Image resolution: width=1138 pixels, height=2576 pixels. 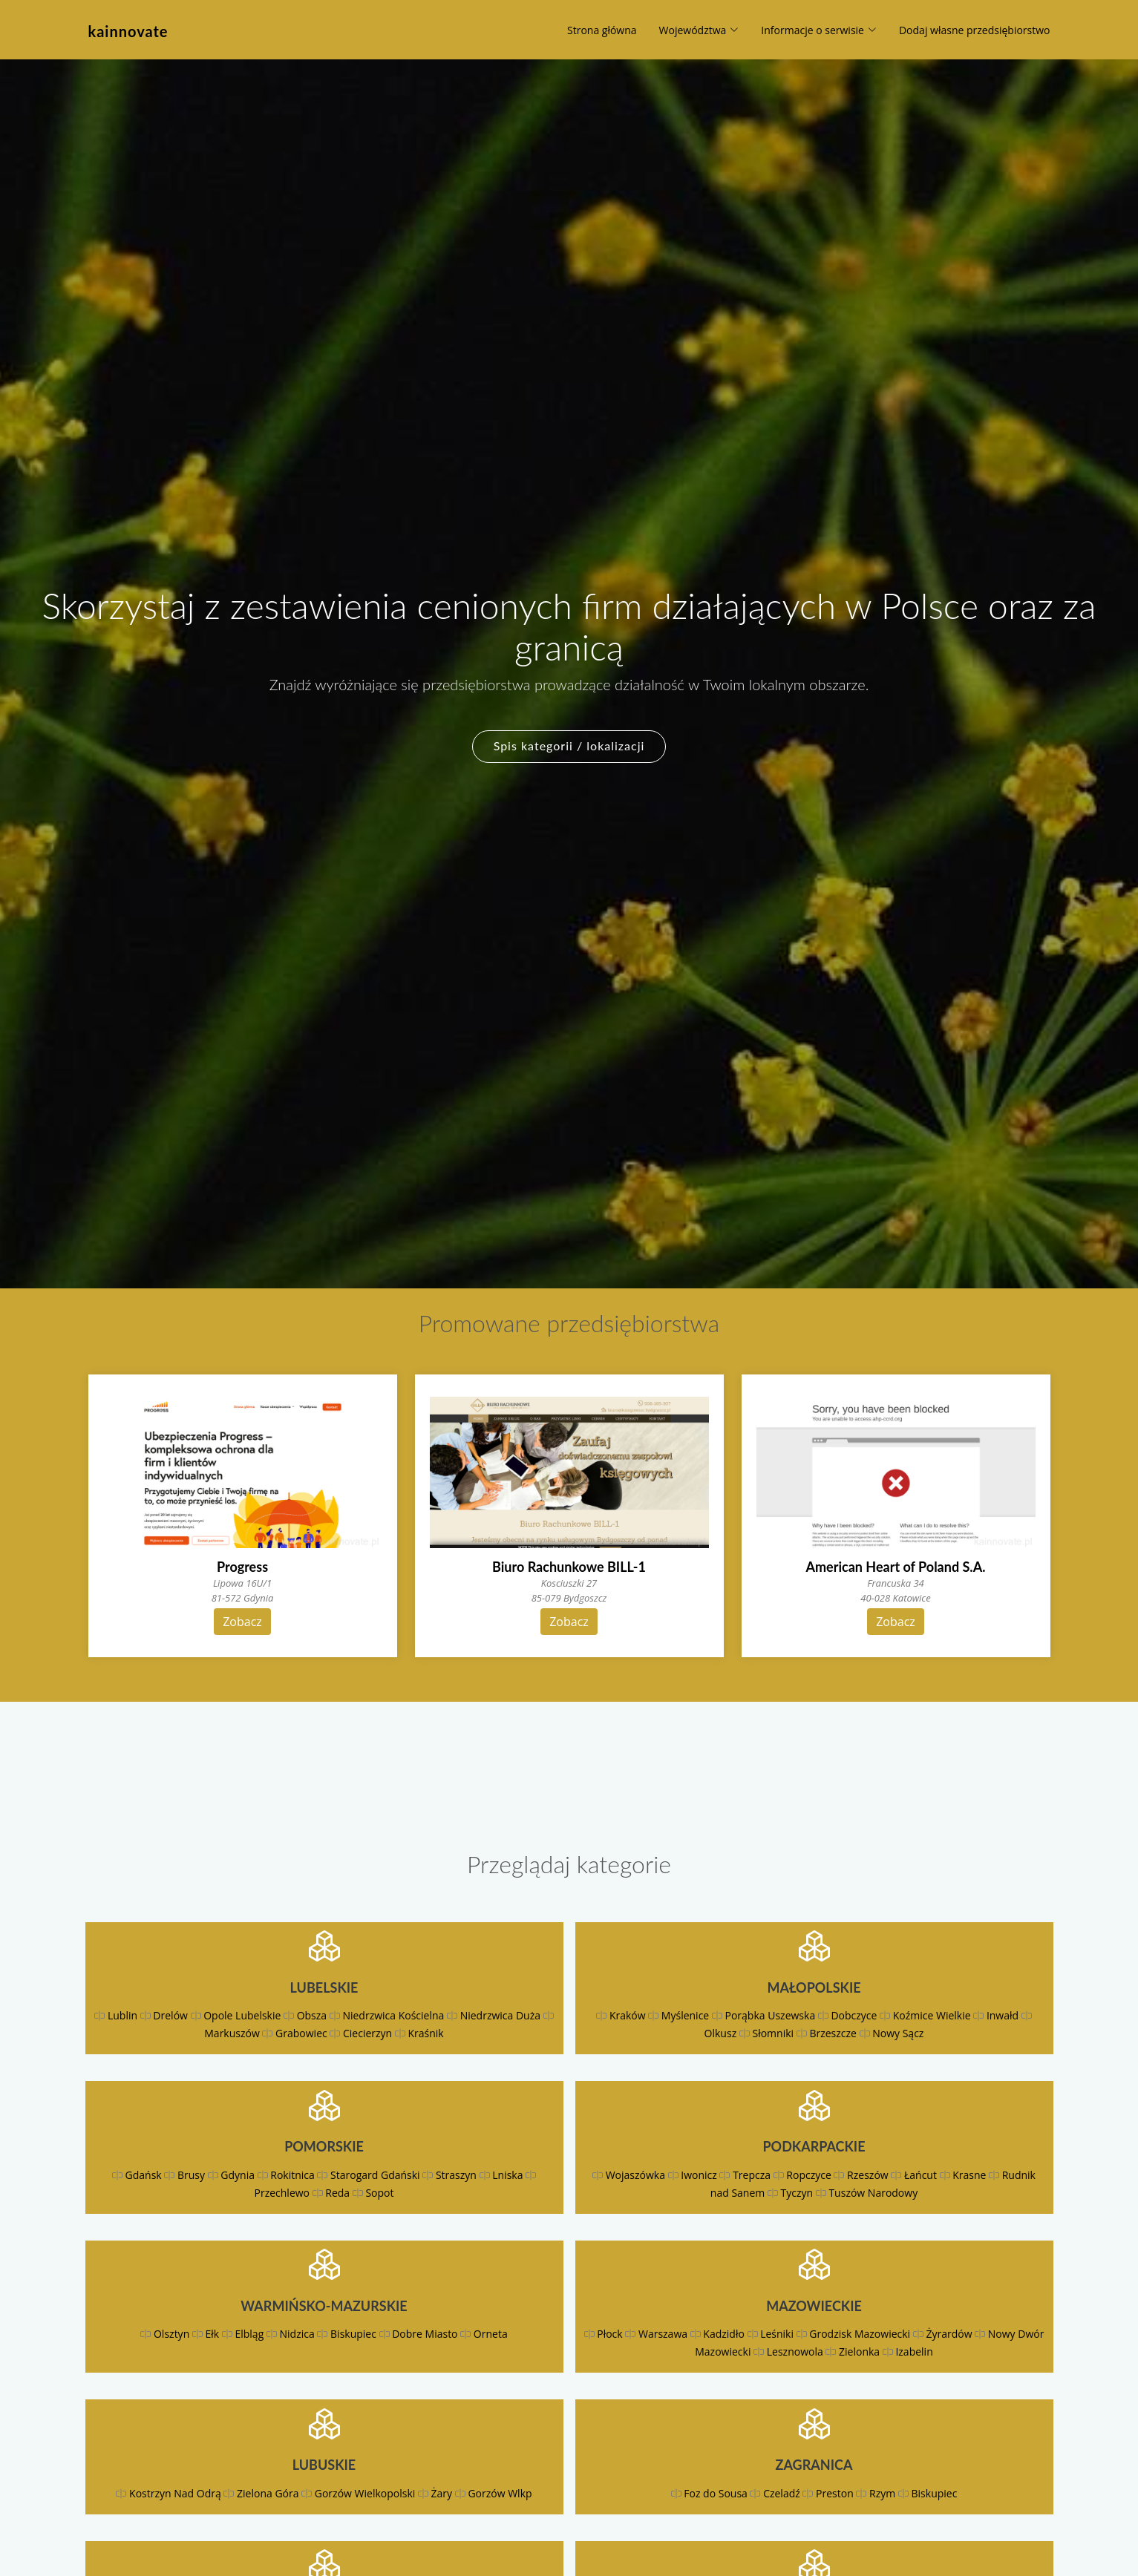 What do you see at coordinates (814, 2465) in the screenshot?
I see `Zagranica` at bounding box center [814, 2465].